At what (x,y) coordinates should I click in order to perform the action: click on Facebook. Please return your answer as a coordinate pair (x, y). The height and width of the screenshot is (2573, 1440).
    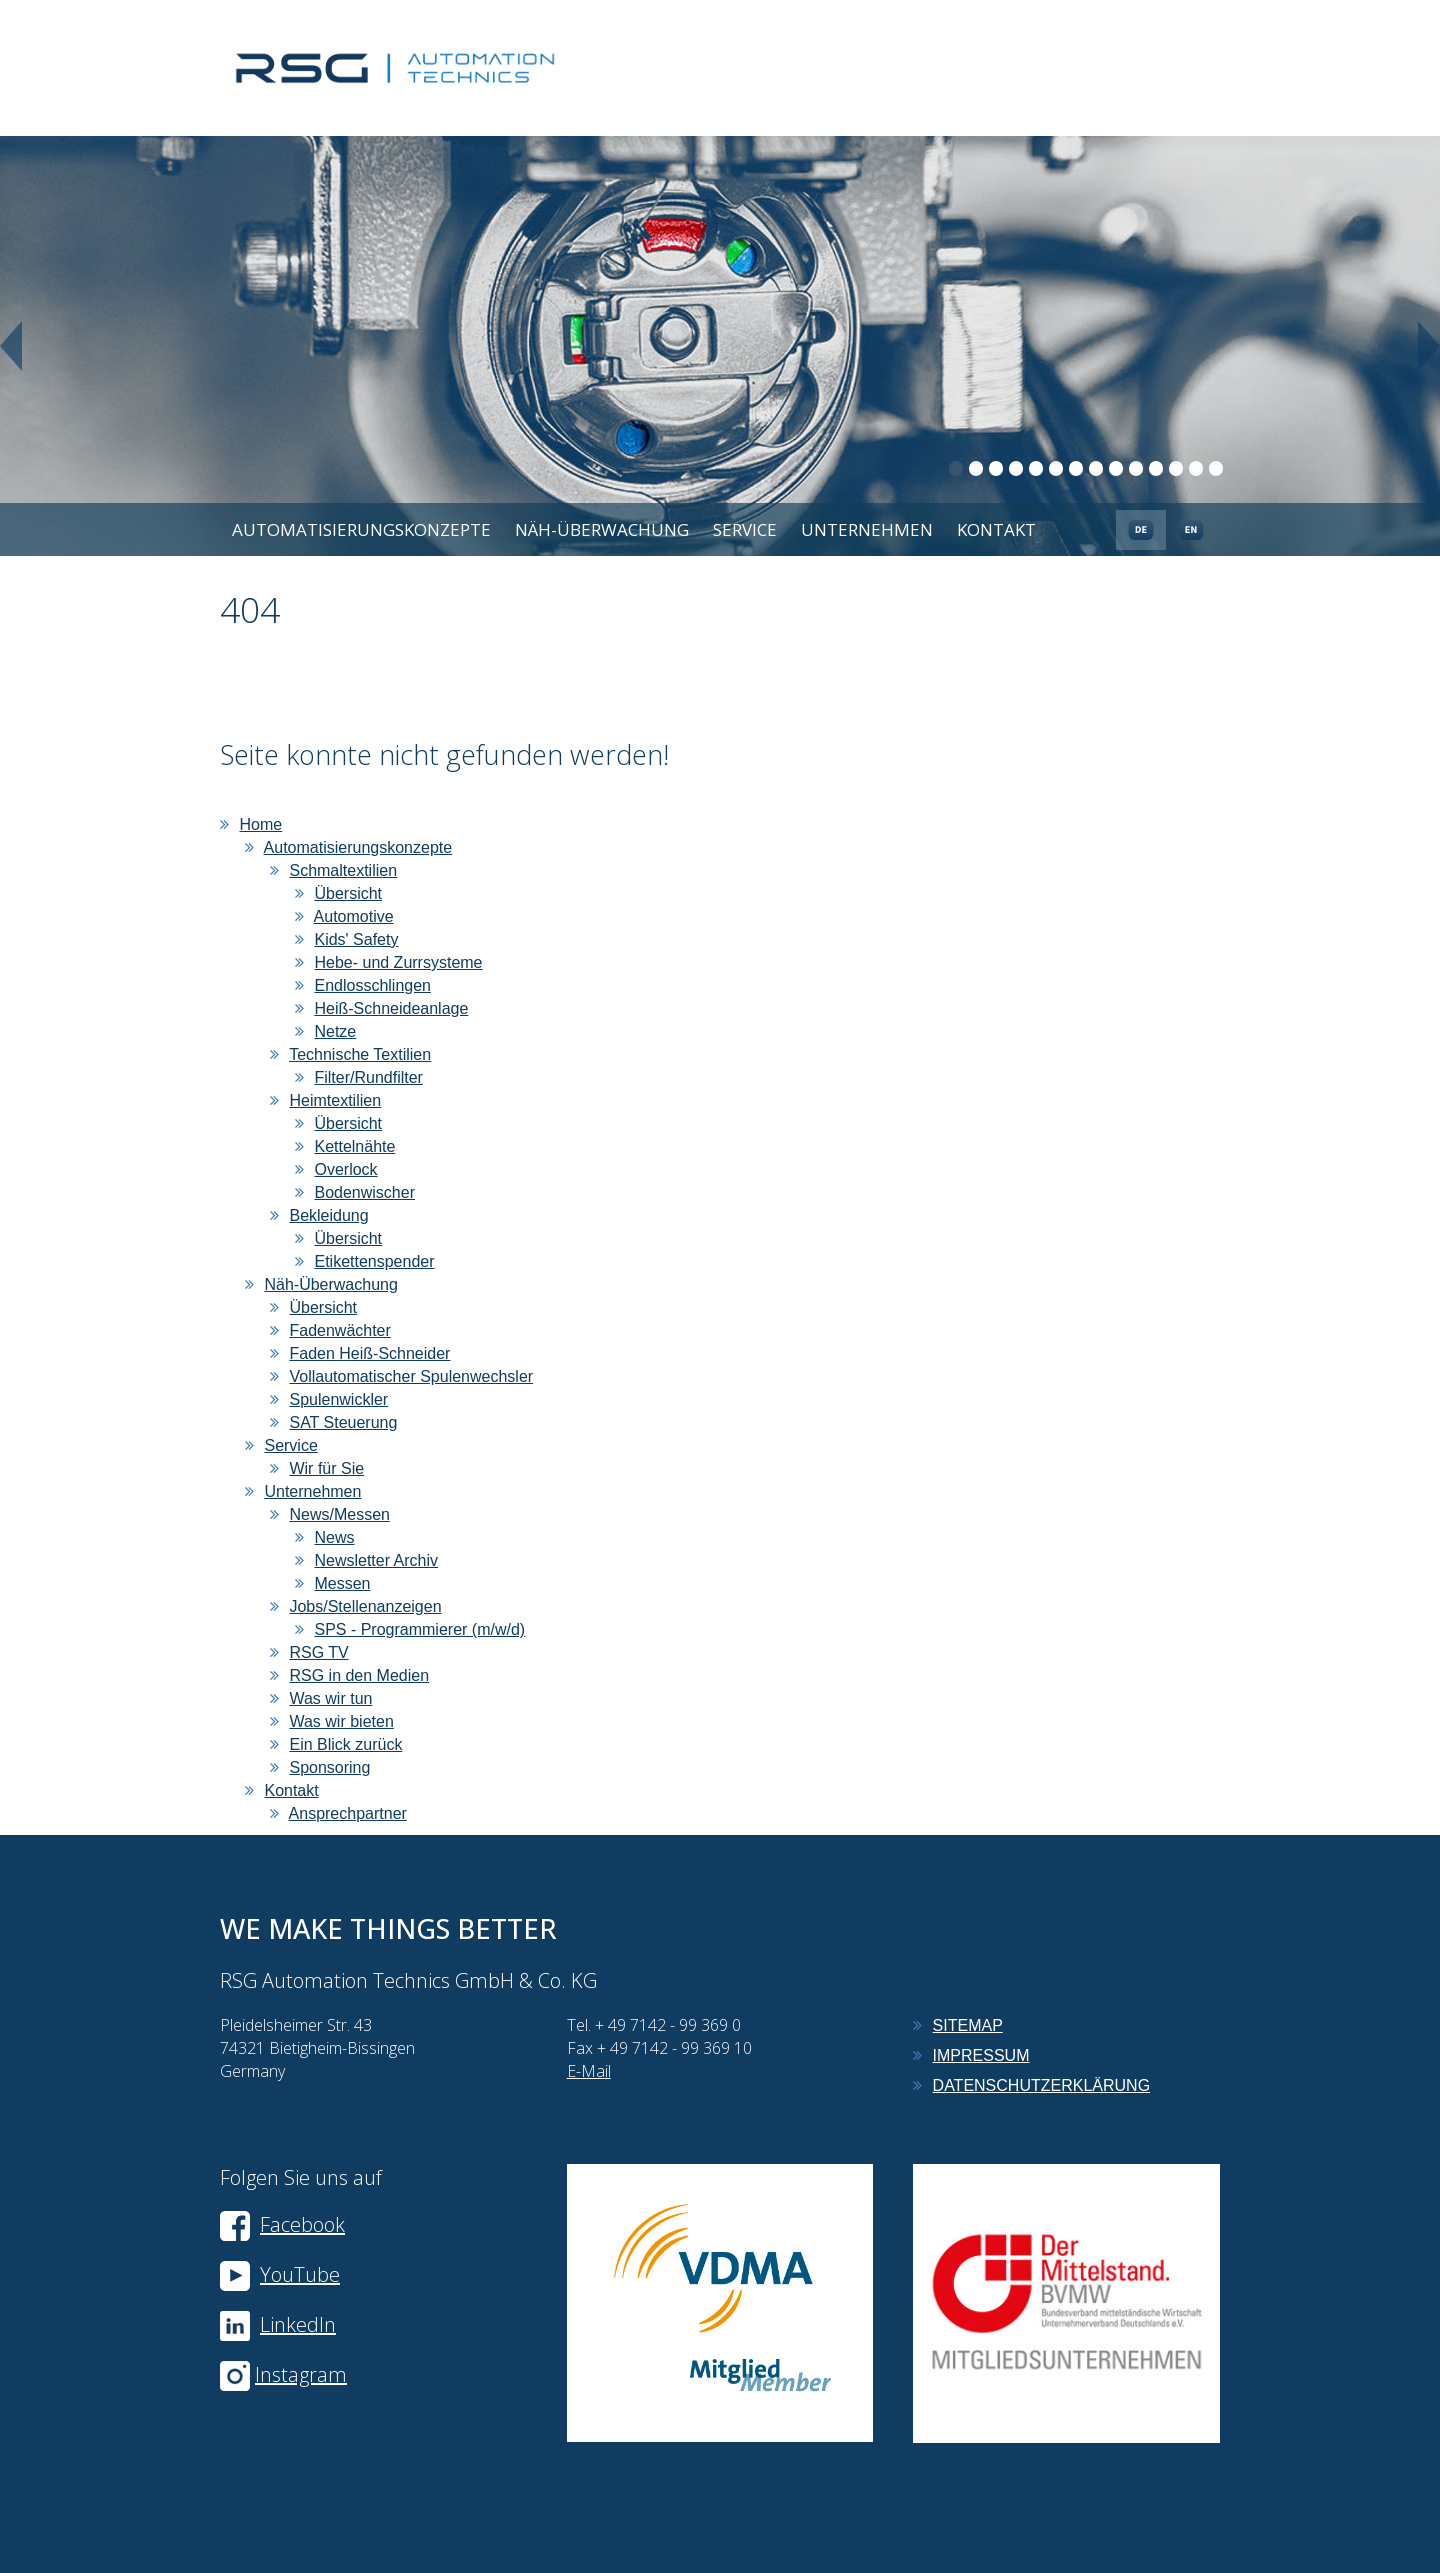
    Looking at the image, I should click on (282, 2224).